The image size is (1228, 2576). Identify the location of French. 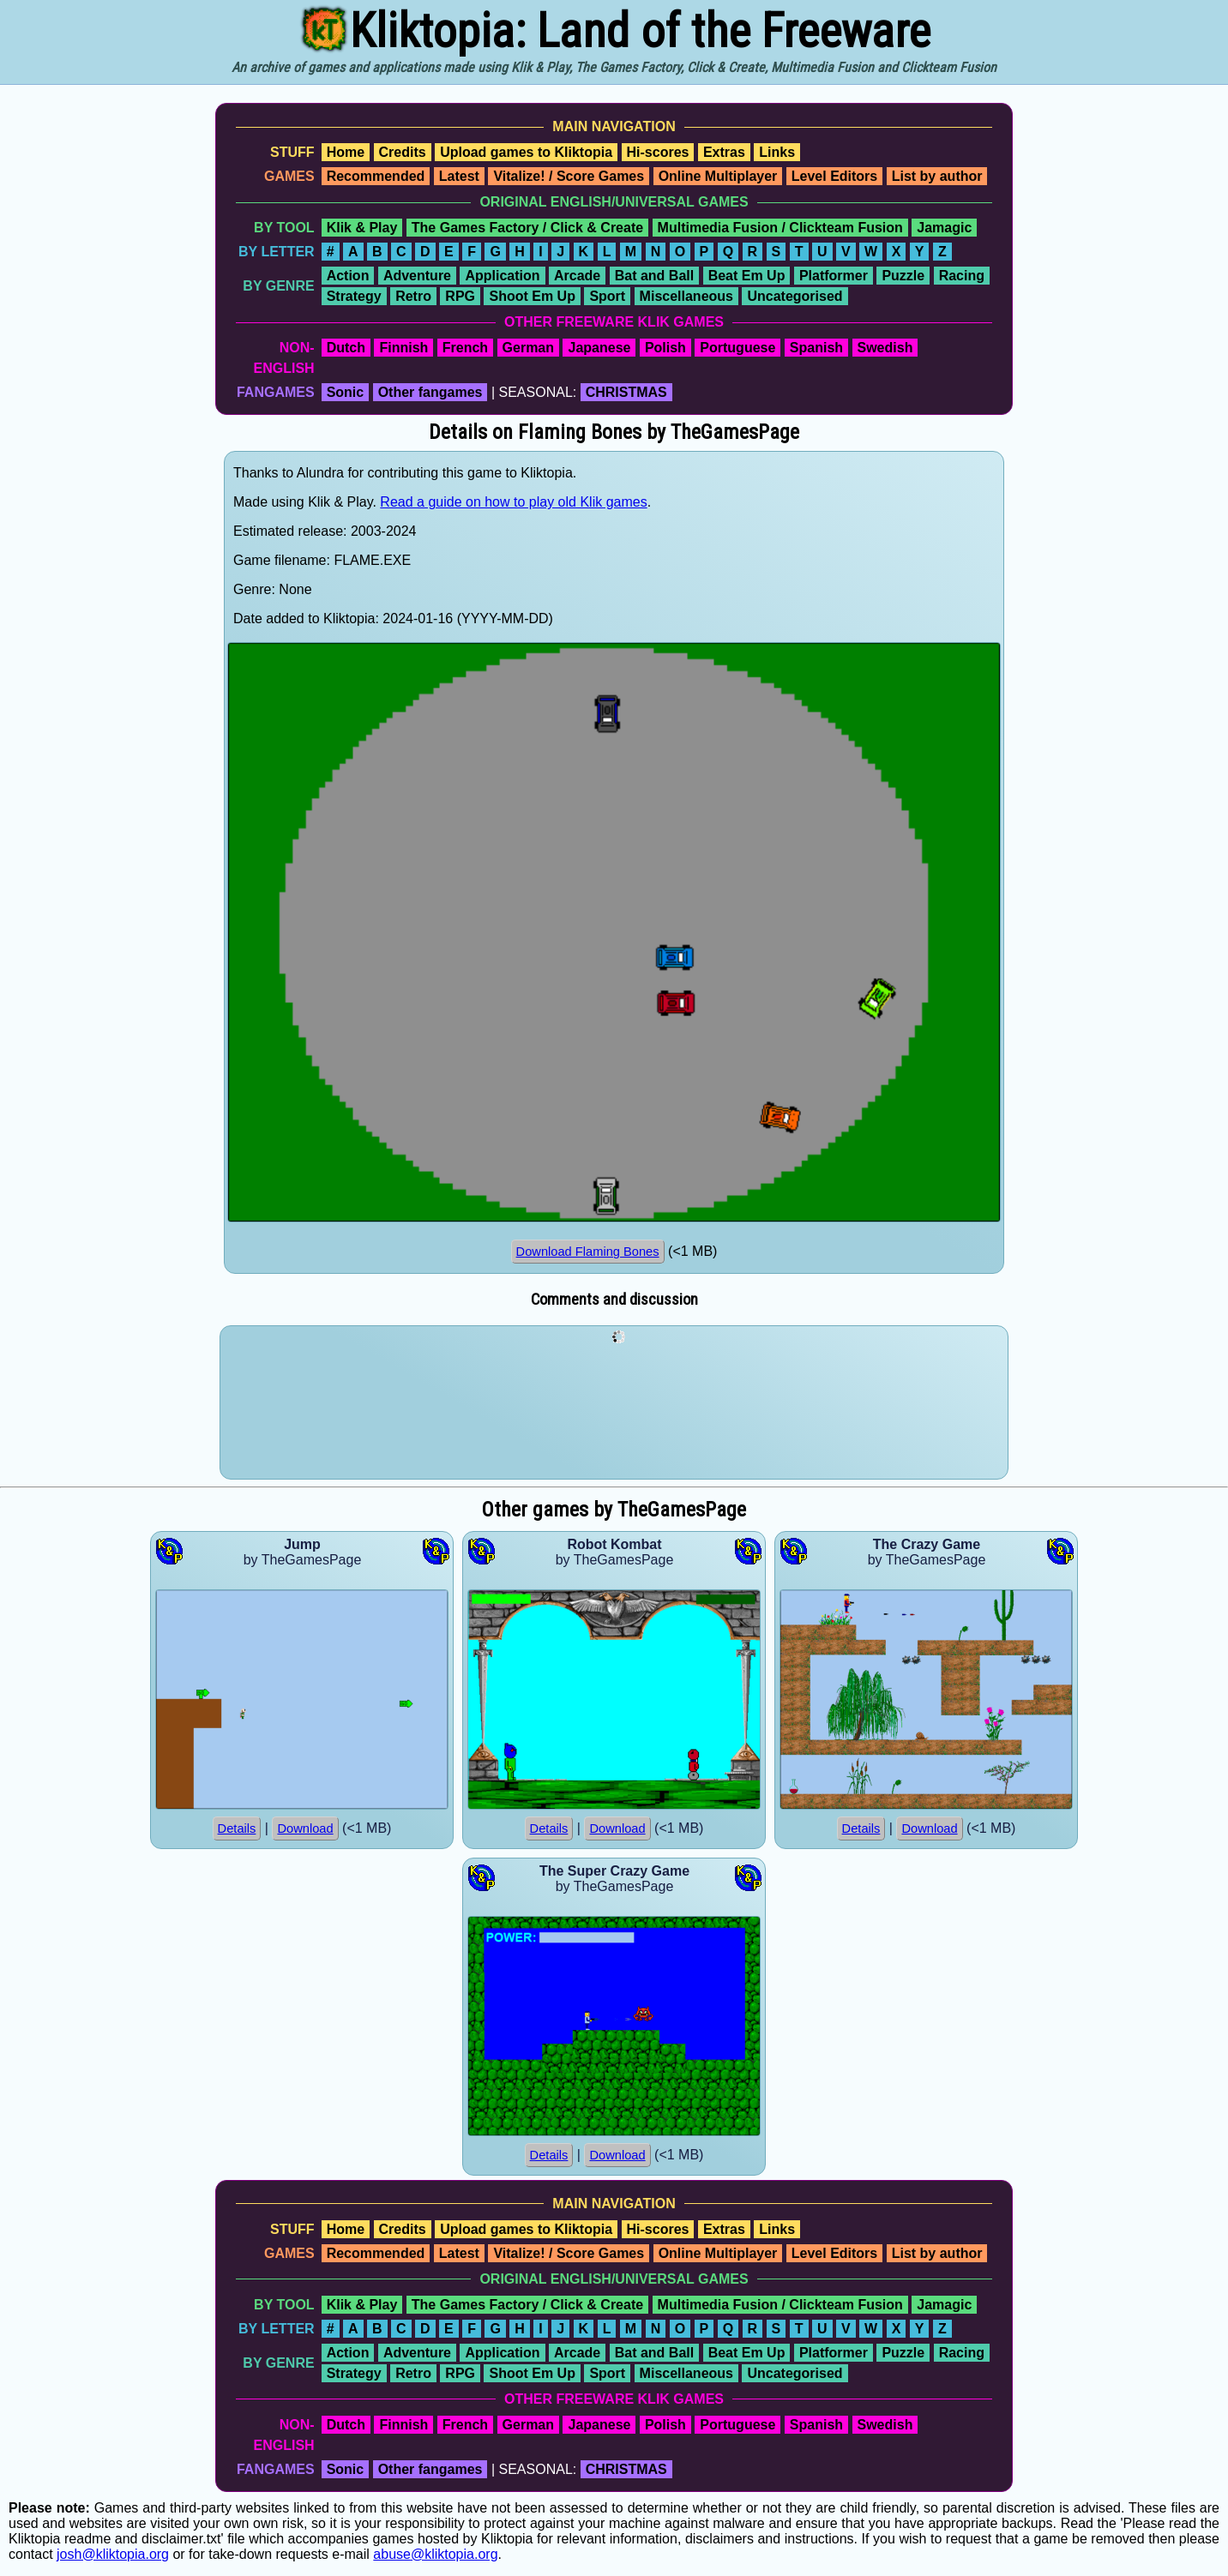
(465, 347).